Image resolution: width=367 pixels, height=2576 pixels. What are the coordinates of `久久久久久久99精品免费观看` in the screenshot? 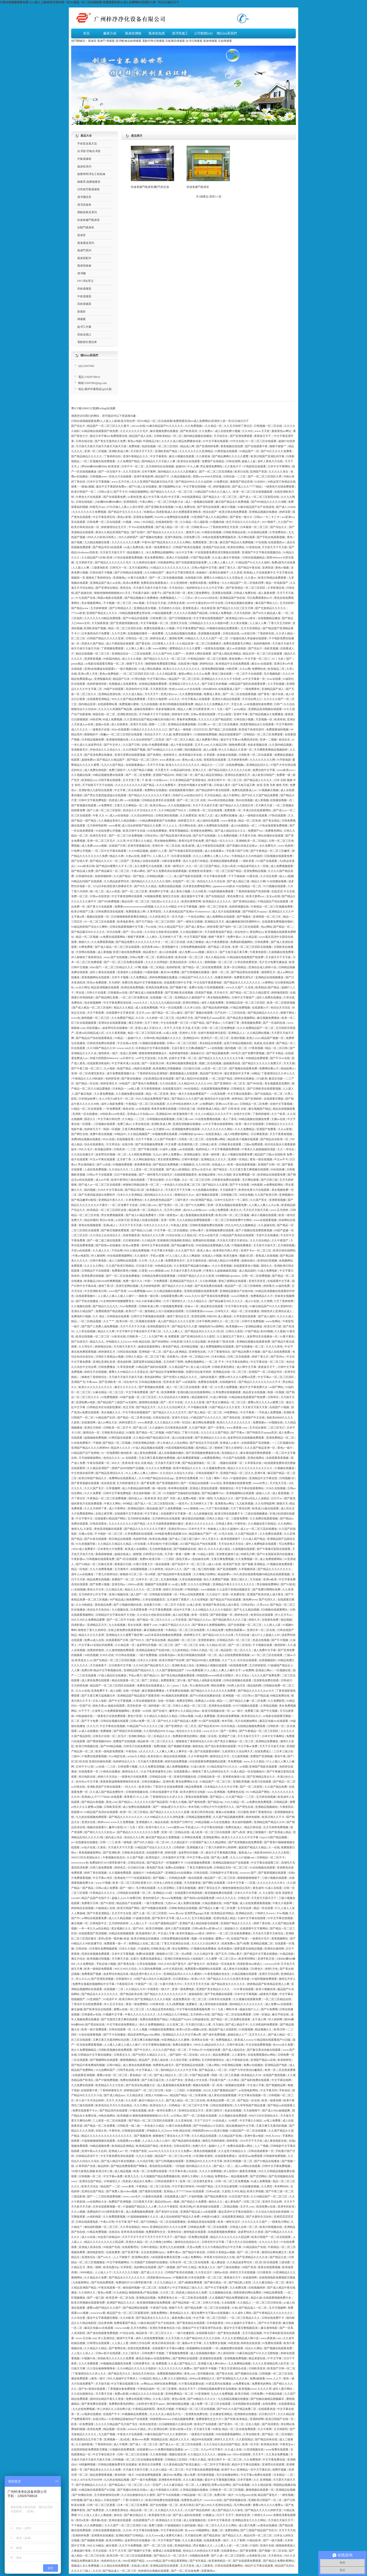 It's located at (102, 618).